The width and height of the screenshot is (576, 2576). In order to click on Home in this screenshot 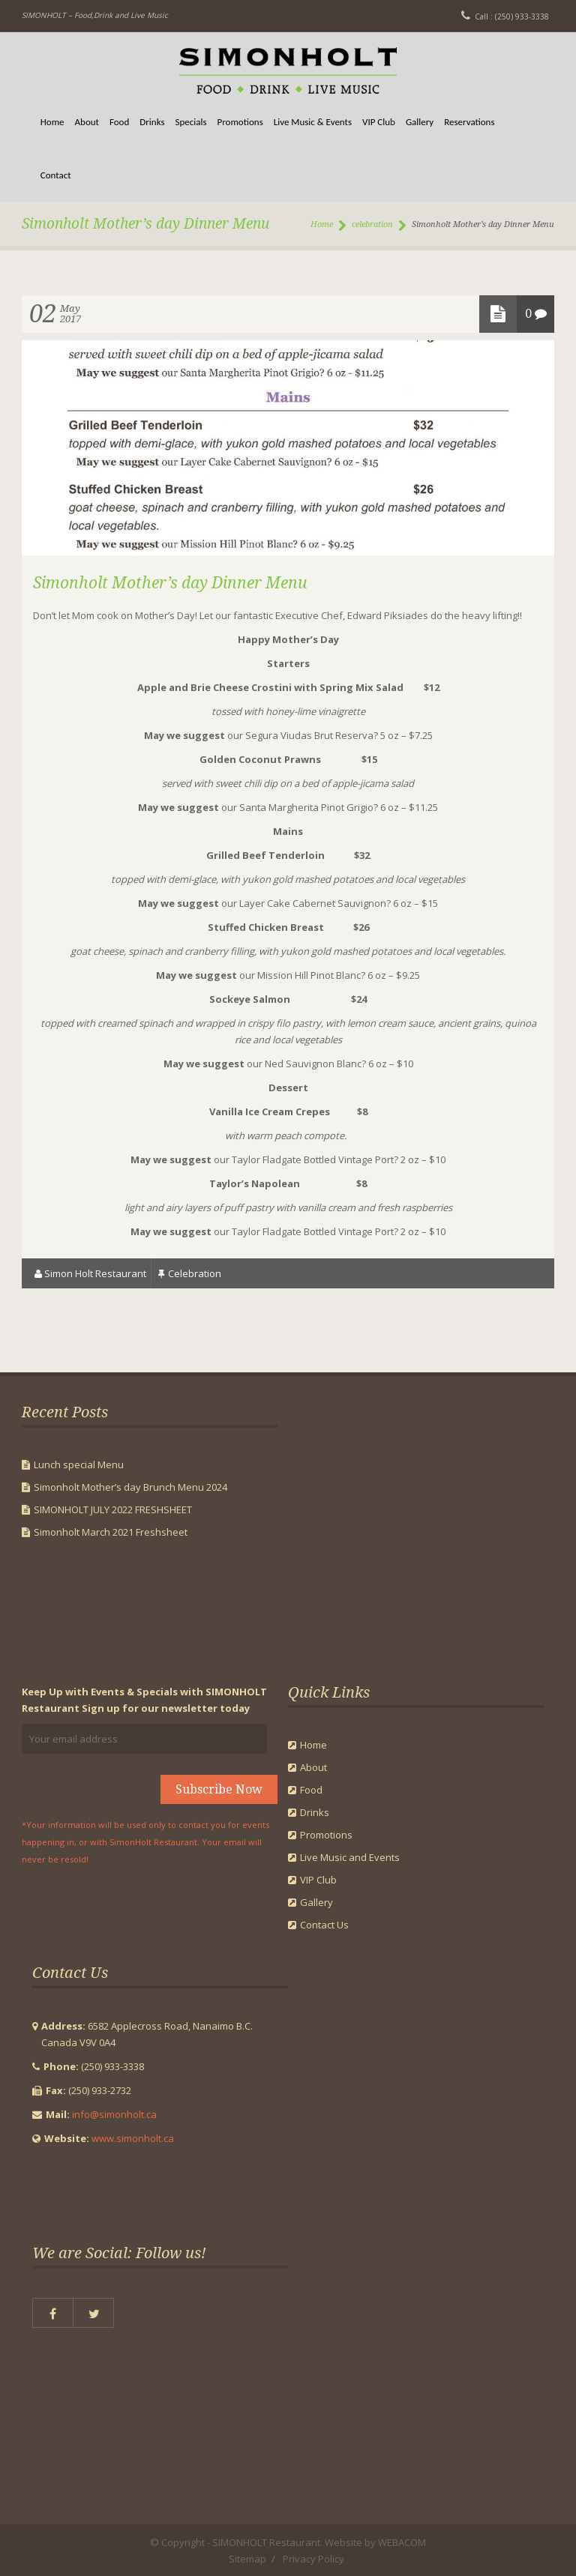, I will do `click(52, 121)`.